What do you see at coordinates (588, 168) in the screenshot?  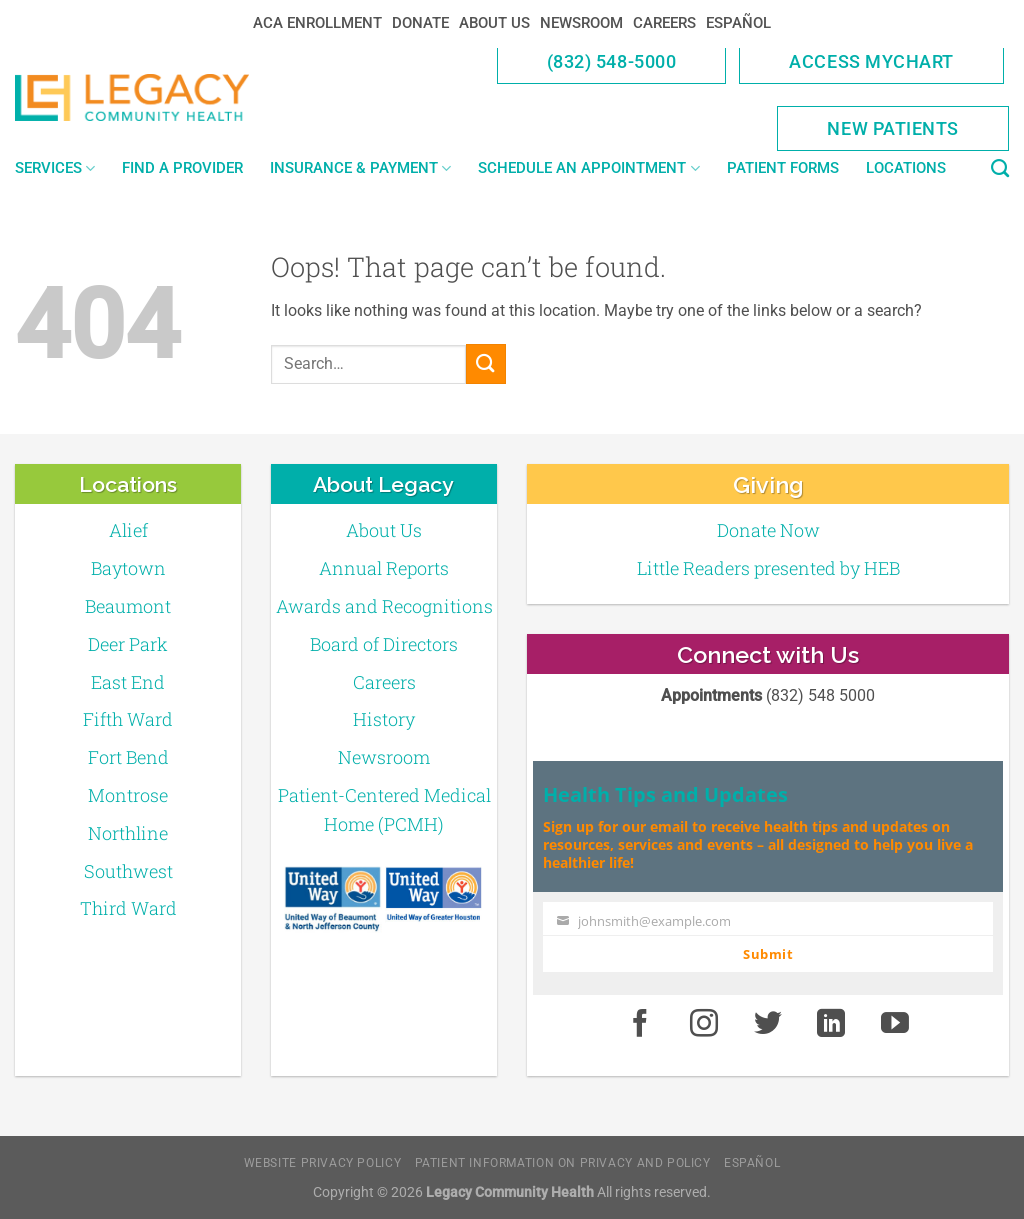 I see `Schedule an Appointment` at bounding box center [588, 168].